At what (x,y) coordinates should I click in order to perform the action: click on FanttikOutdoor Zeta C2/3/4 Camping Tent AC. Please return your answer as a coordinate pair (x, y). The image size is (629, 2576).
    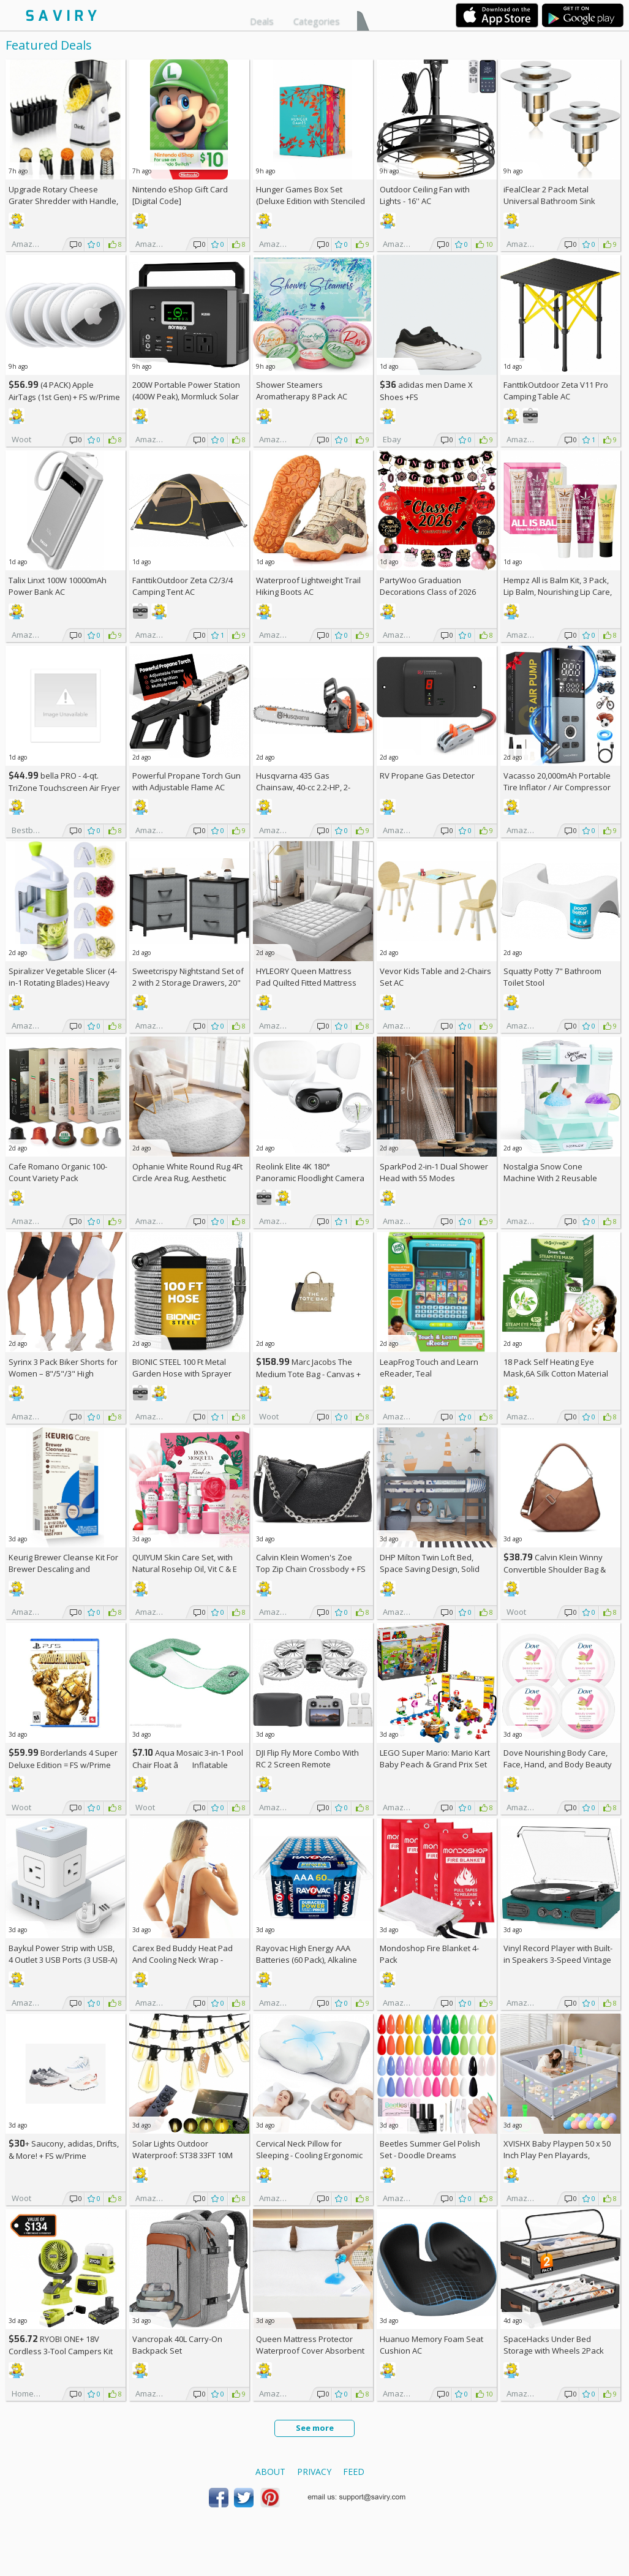
    Looking at the image, I should click on (182, 586).